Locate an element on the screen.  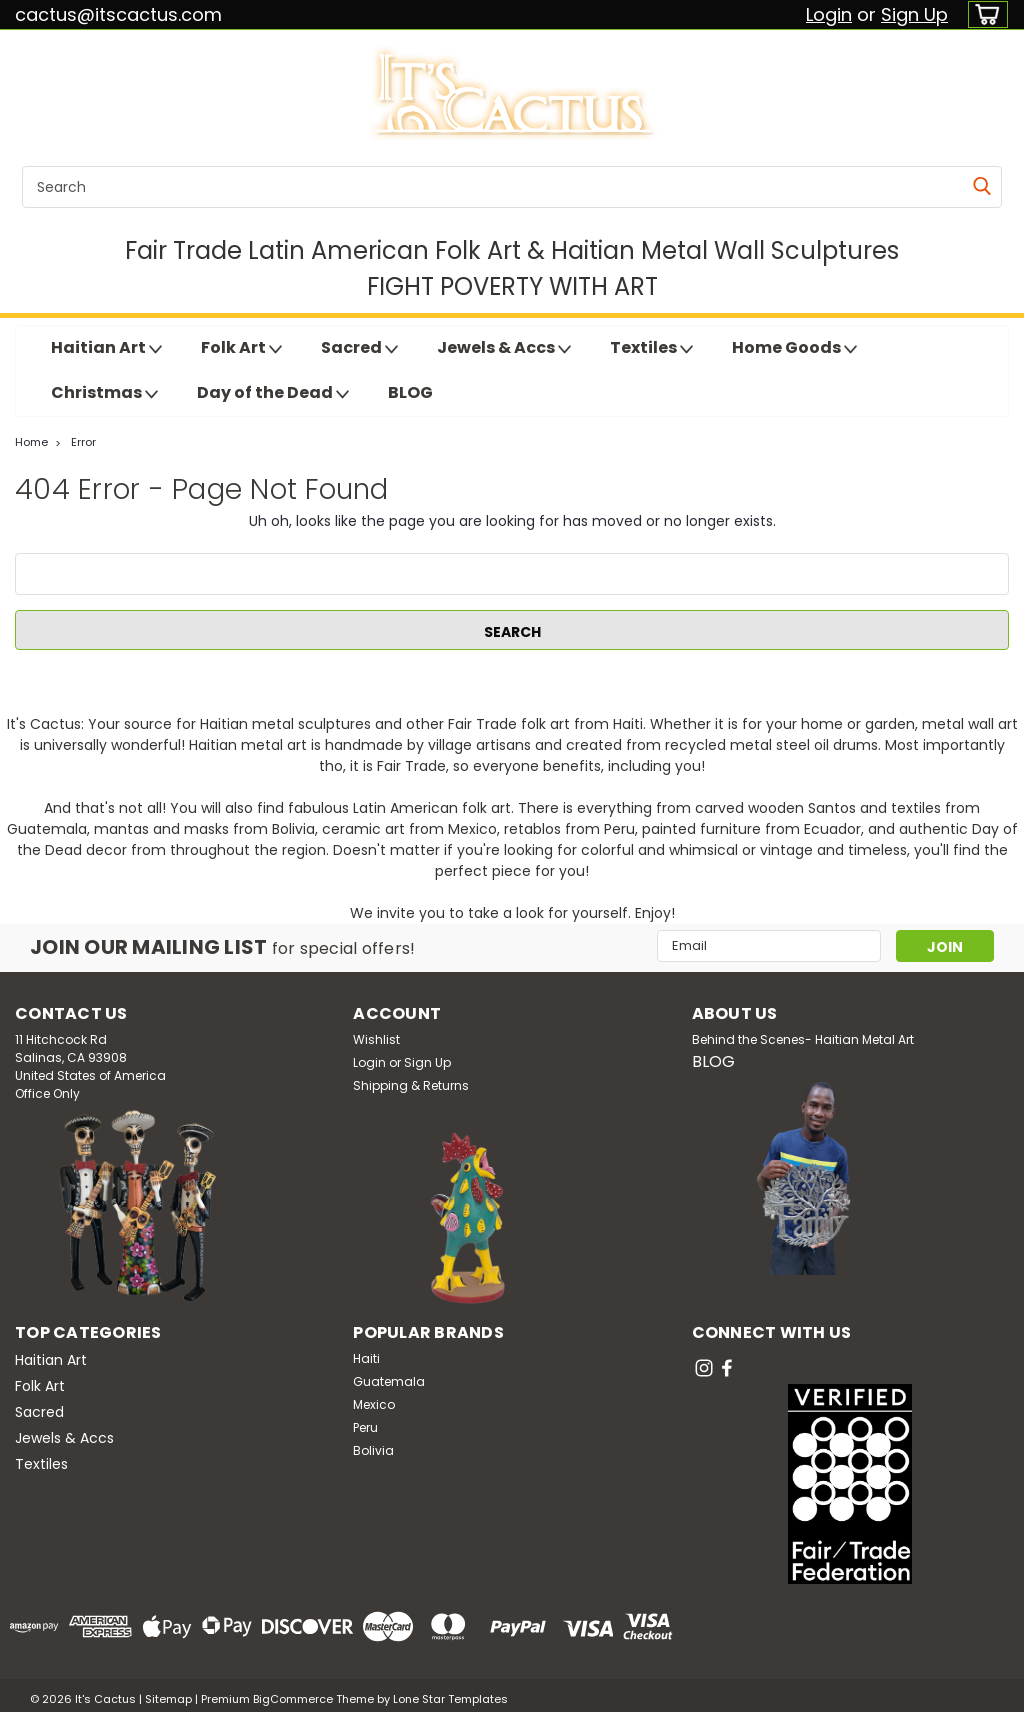
Folk Art is located at coordinates (241, 348).